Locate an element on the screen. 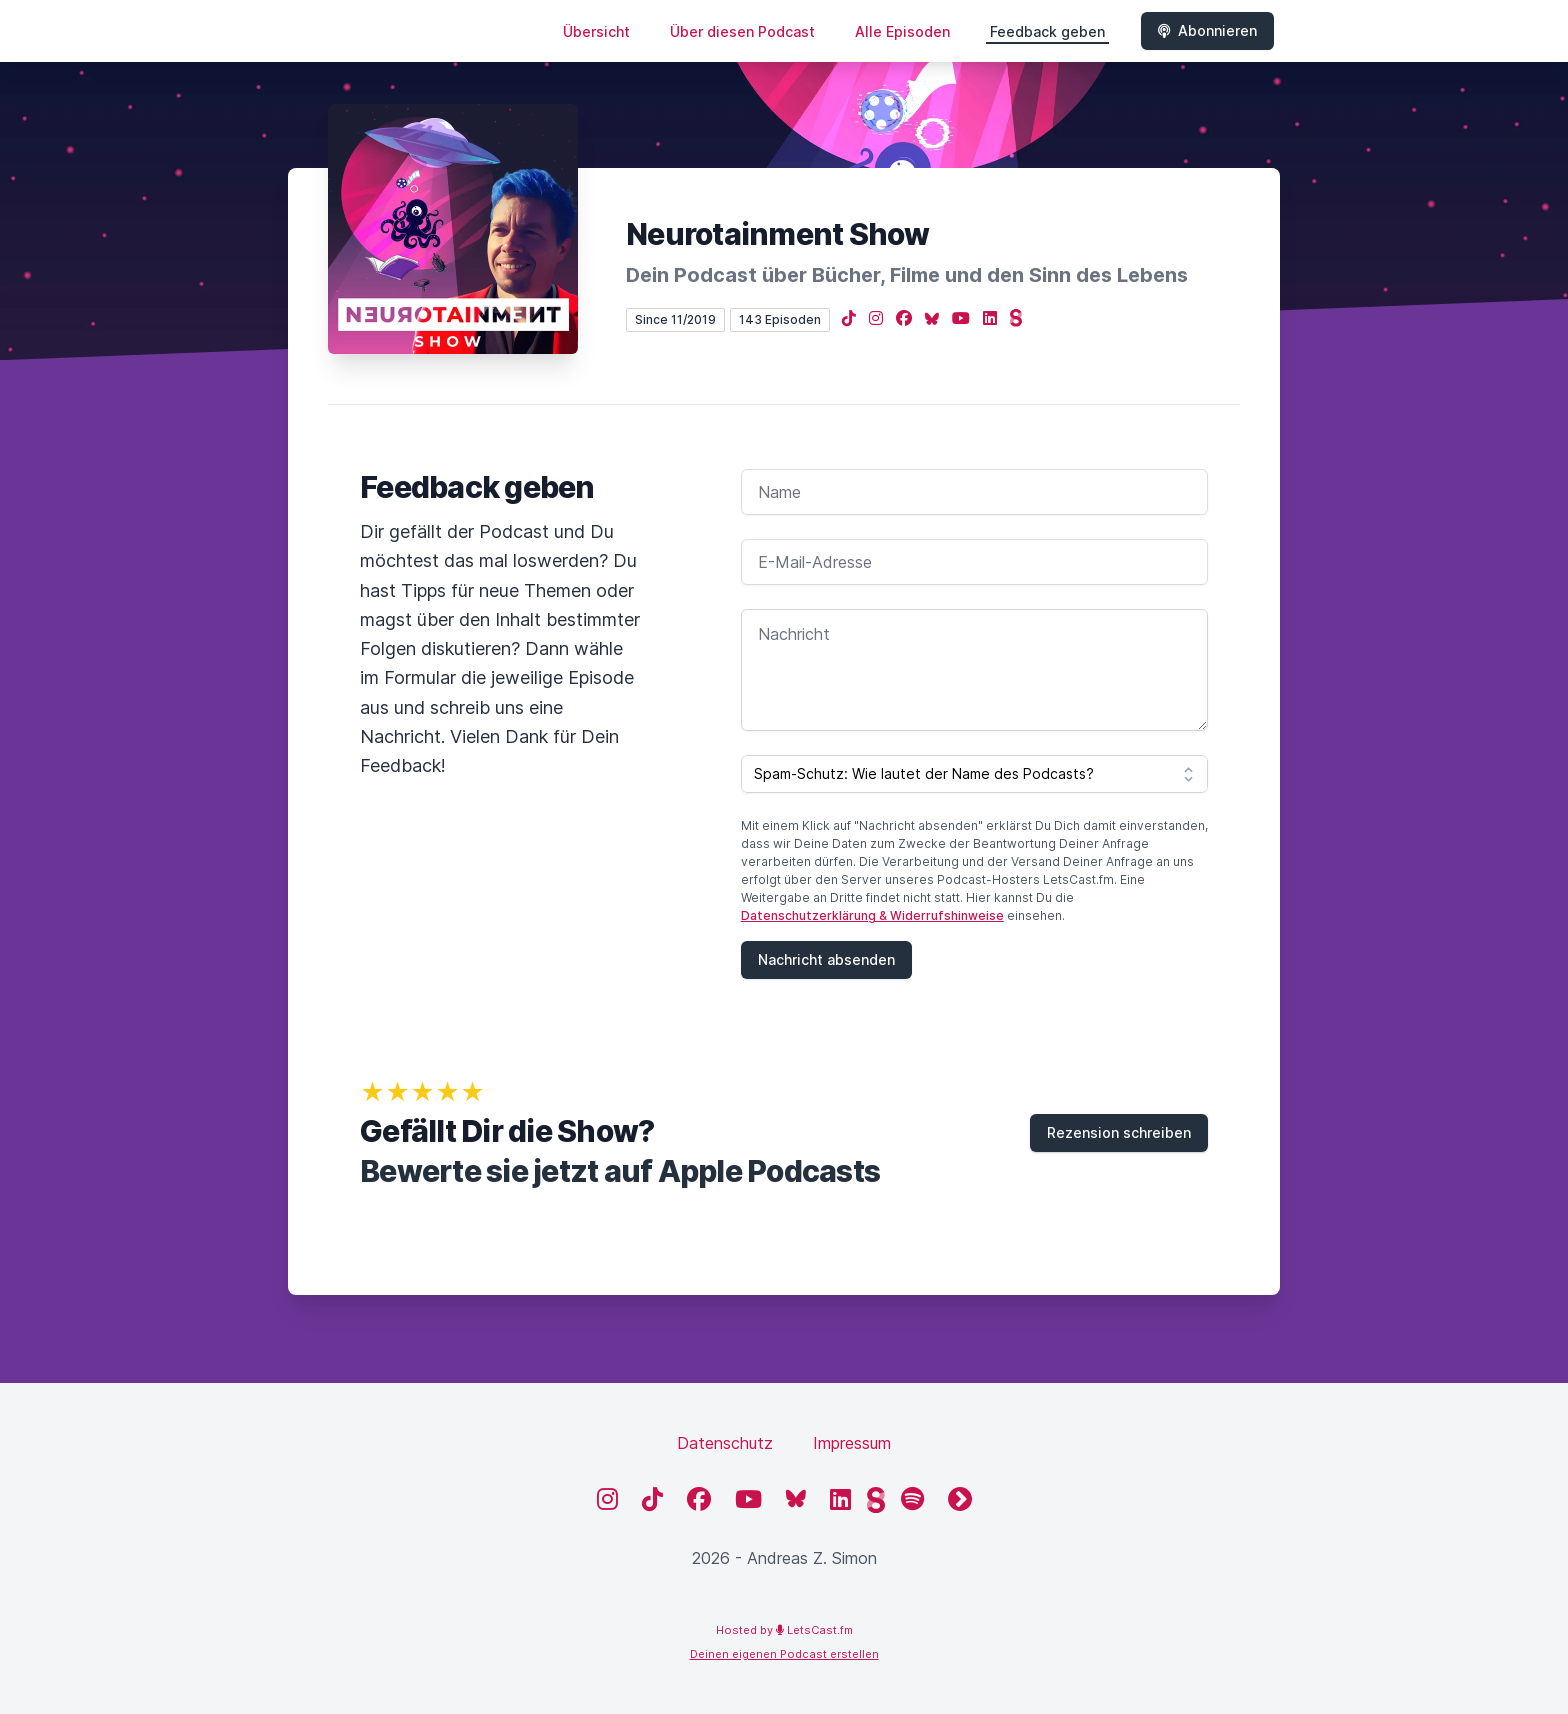 Image resolution: width=1568 pixels, height=1714 pixels. Datenschutzerklärung & Widerrufshinweise is located at coordinates (872, 915).